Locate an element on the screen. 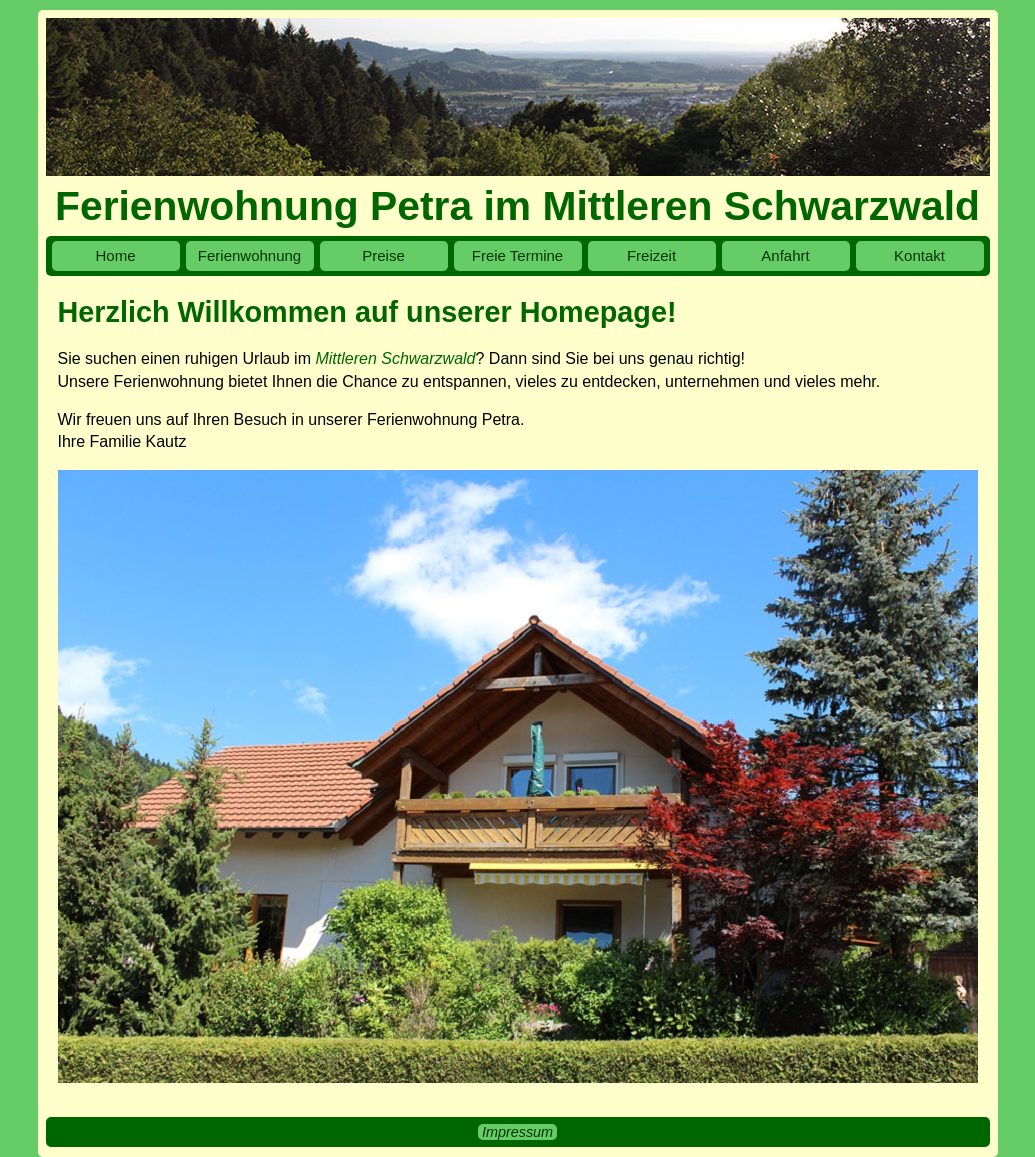  Freizeit is located at coordinates (651, 255).